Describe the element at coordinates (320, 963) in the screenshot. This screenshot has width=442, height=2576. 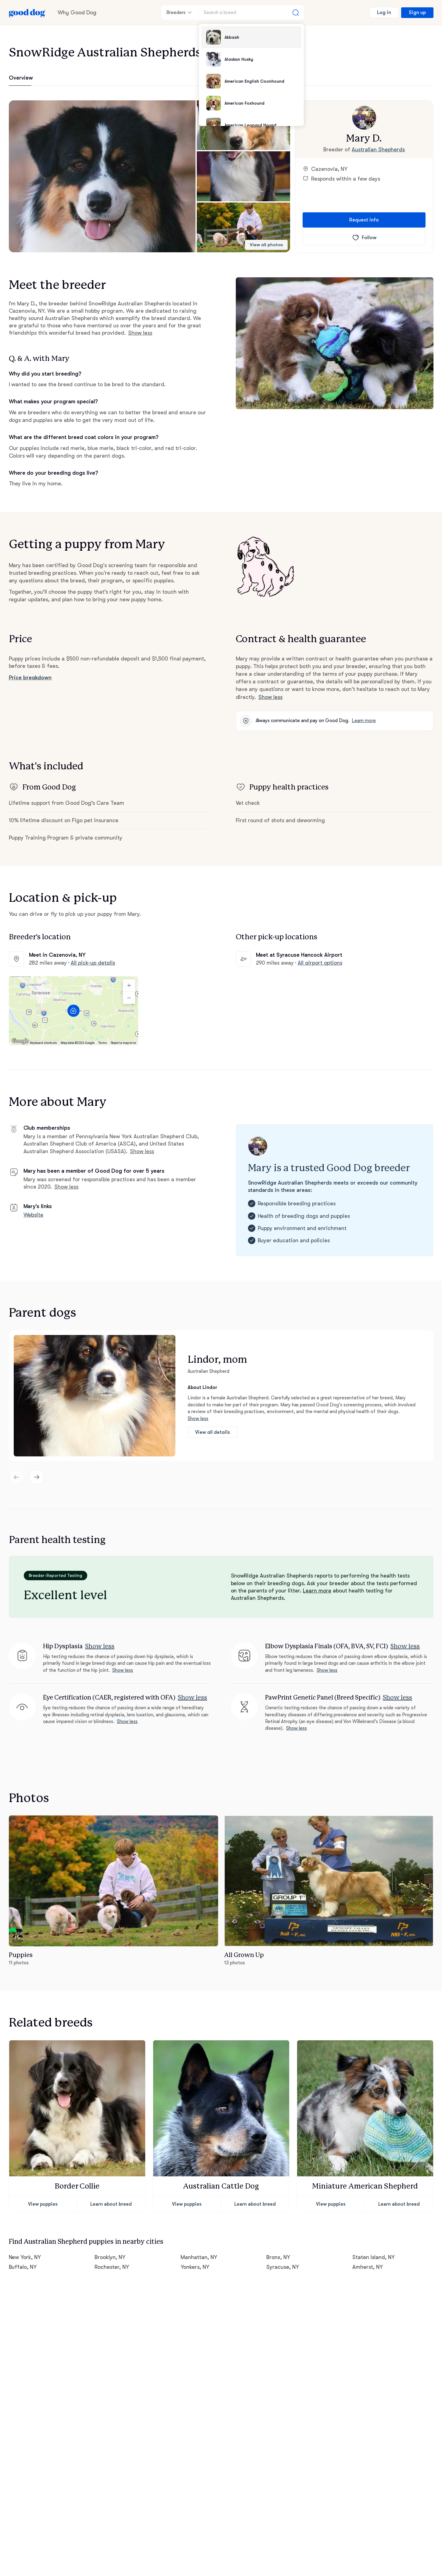
I see `All airport options` at that location.